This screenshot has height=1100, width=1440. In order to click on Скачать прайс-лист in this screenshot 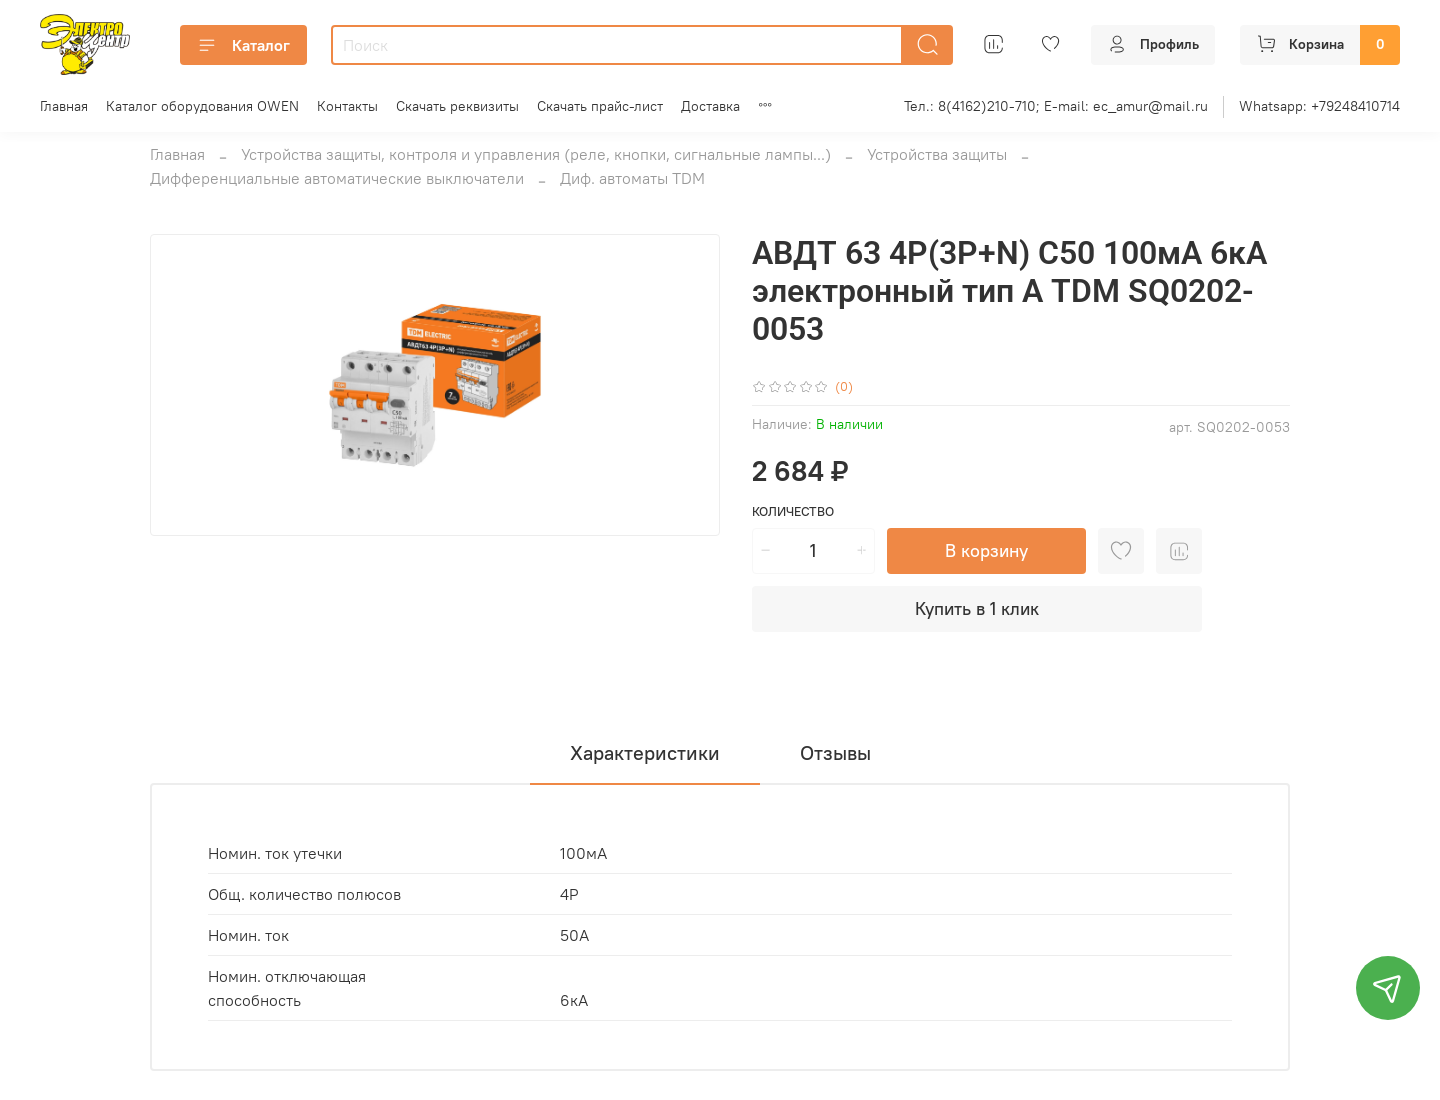, I will do `click(600, 106)`.